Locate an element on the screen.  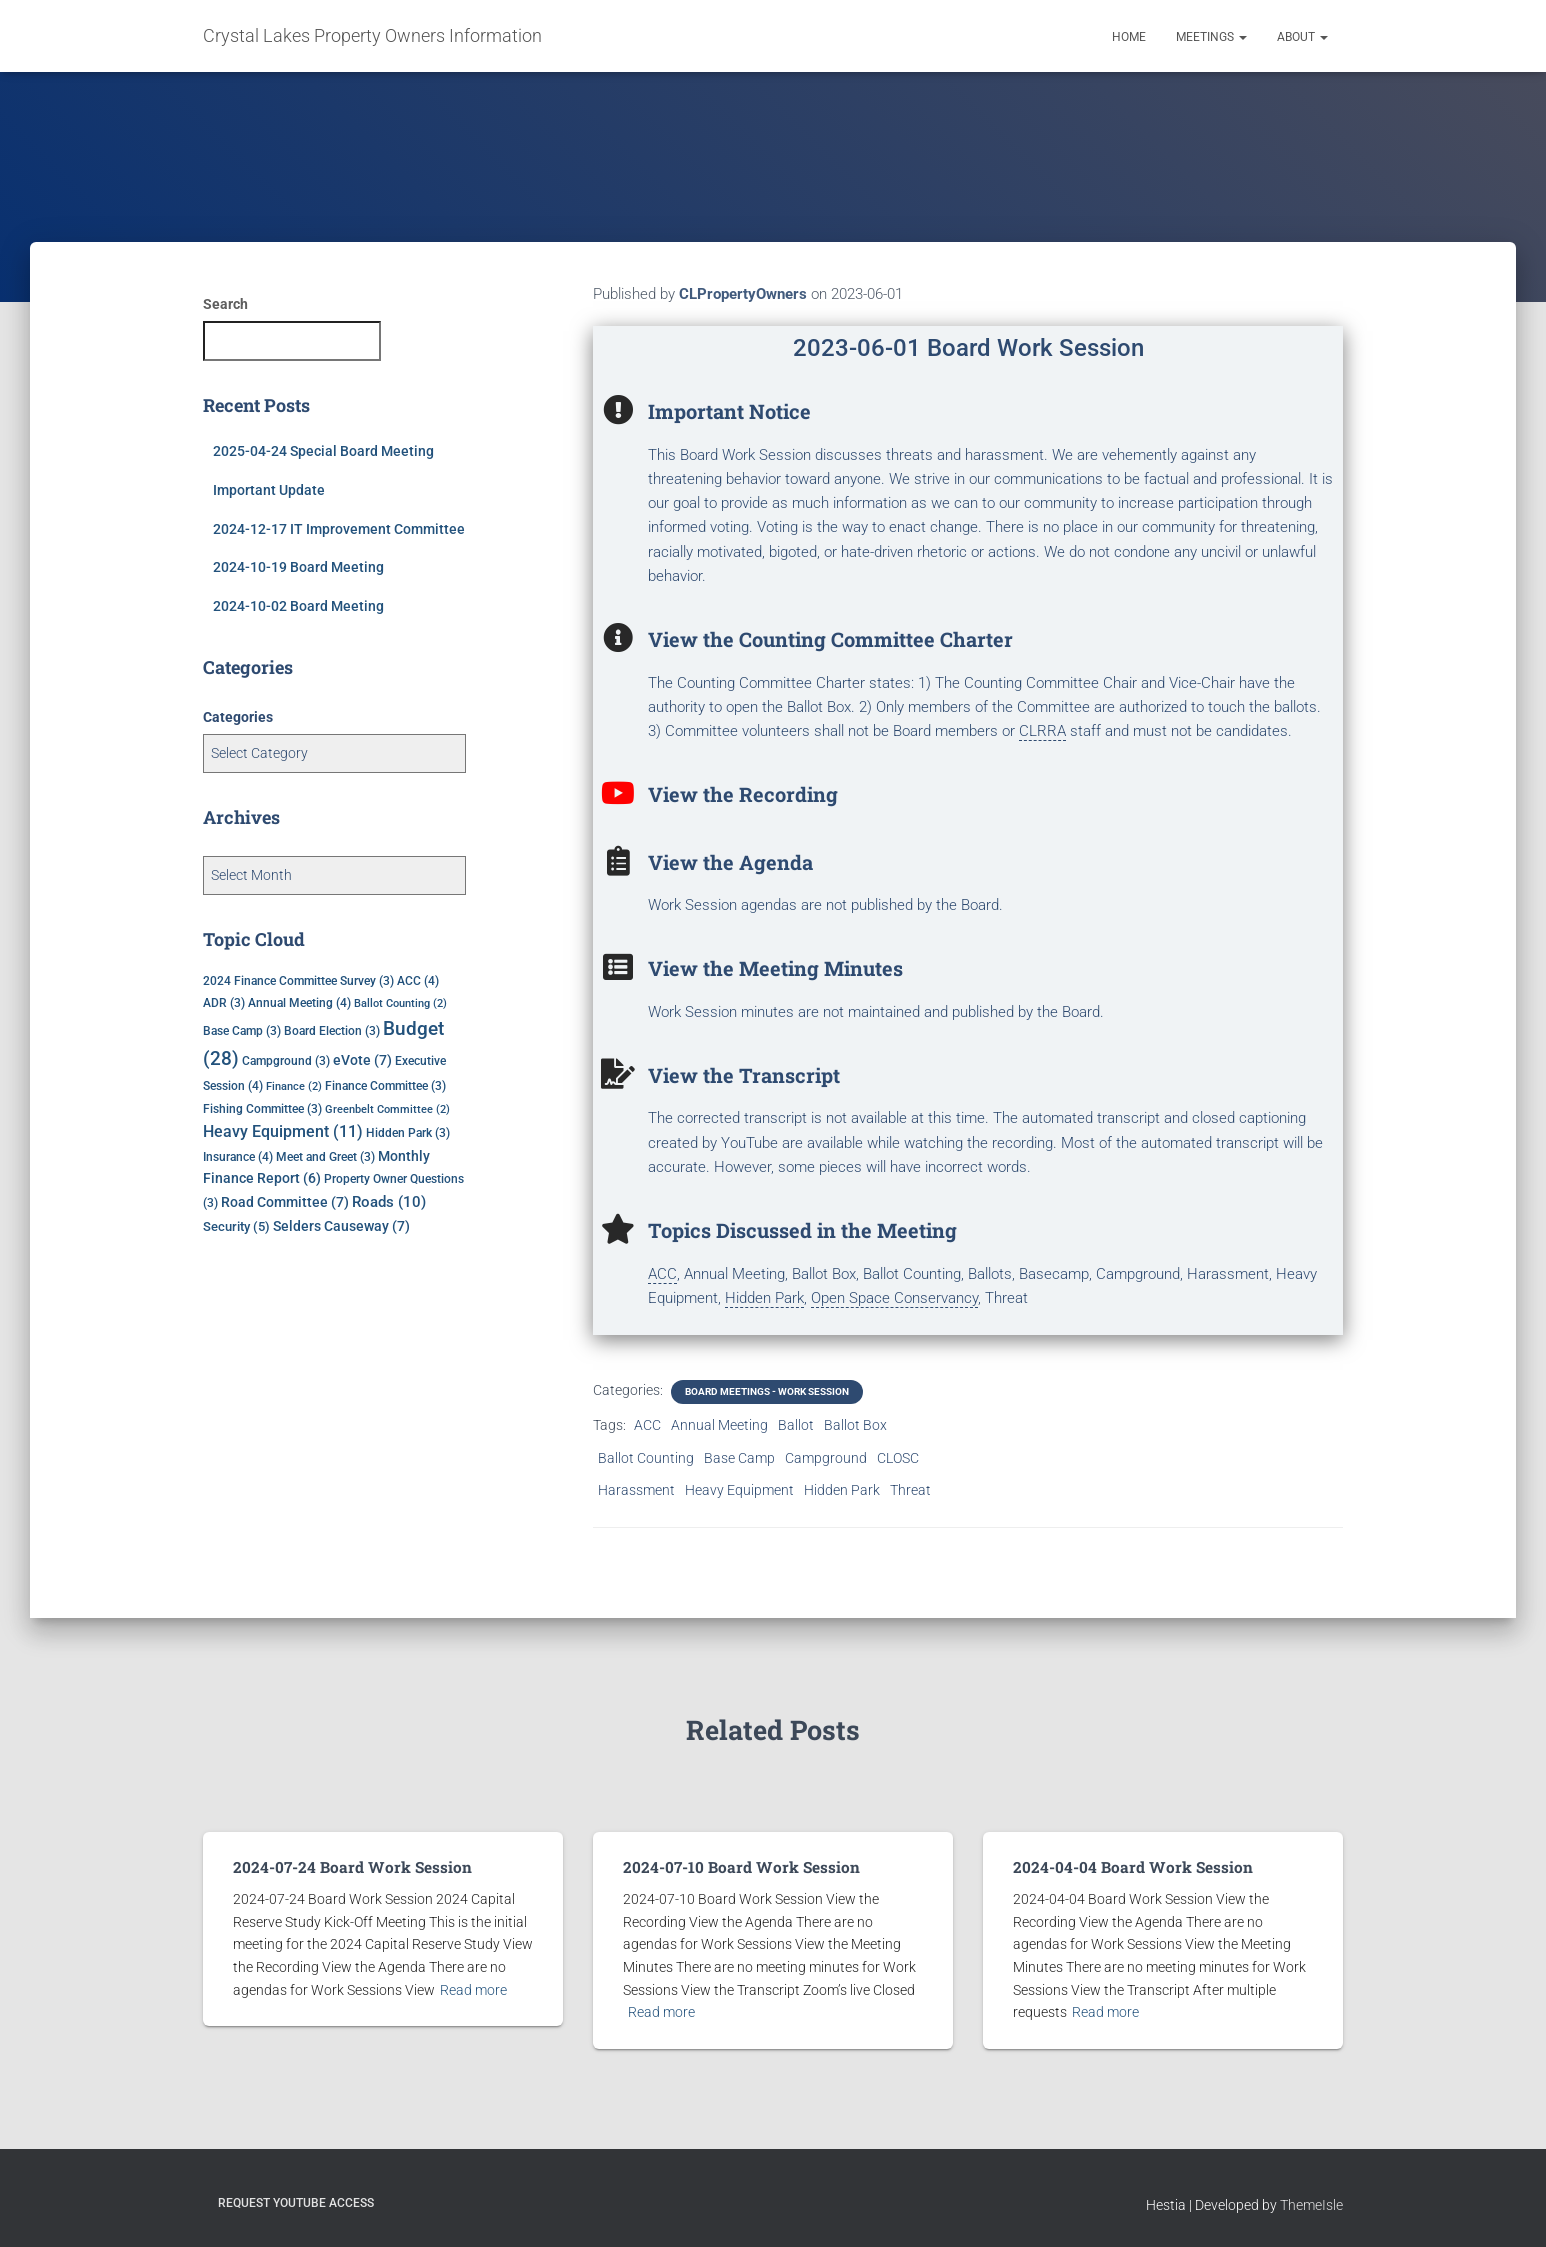
Selders Causeway [Selders Causeway (7 items)] is located at coordinates (341, 1226).